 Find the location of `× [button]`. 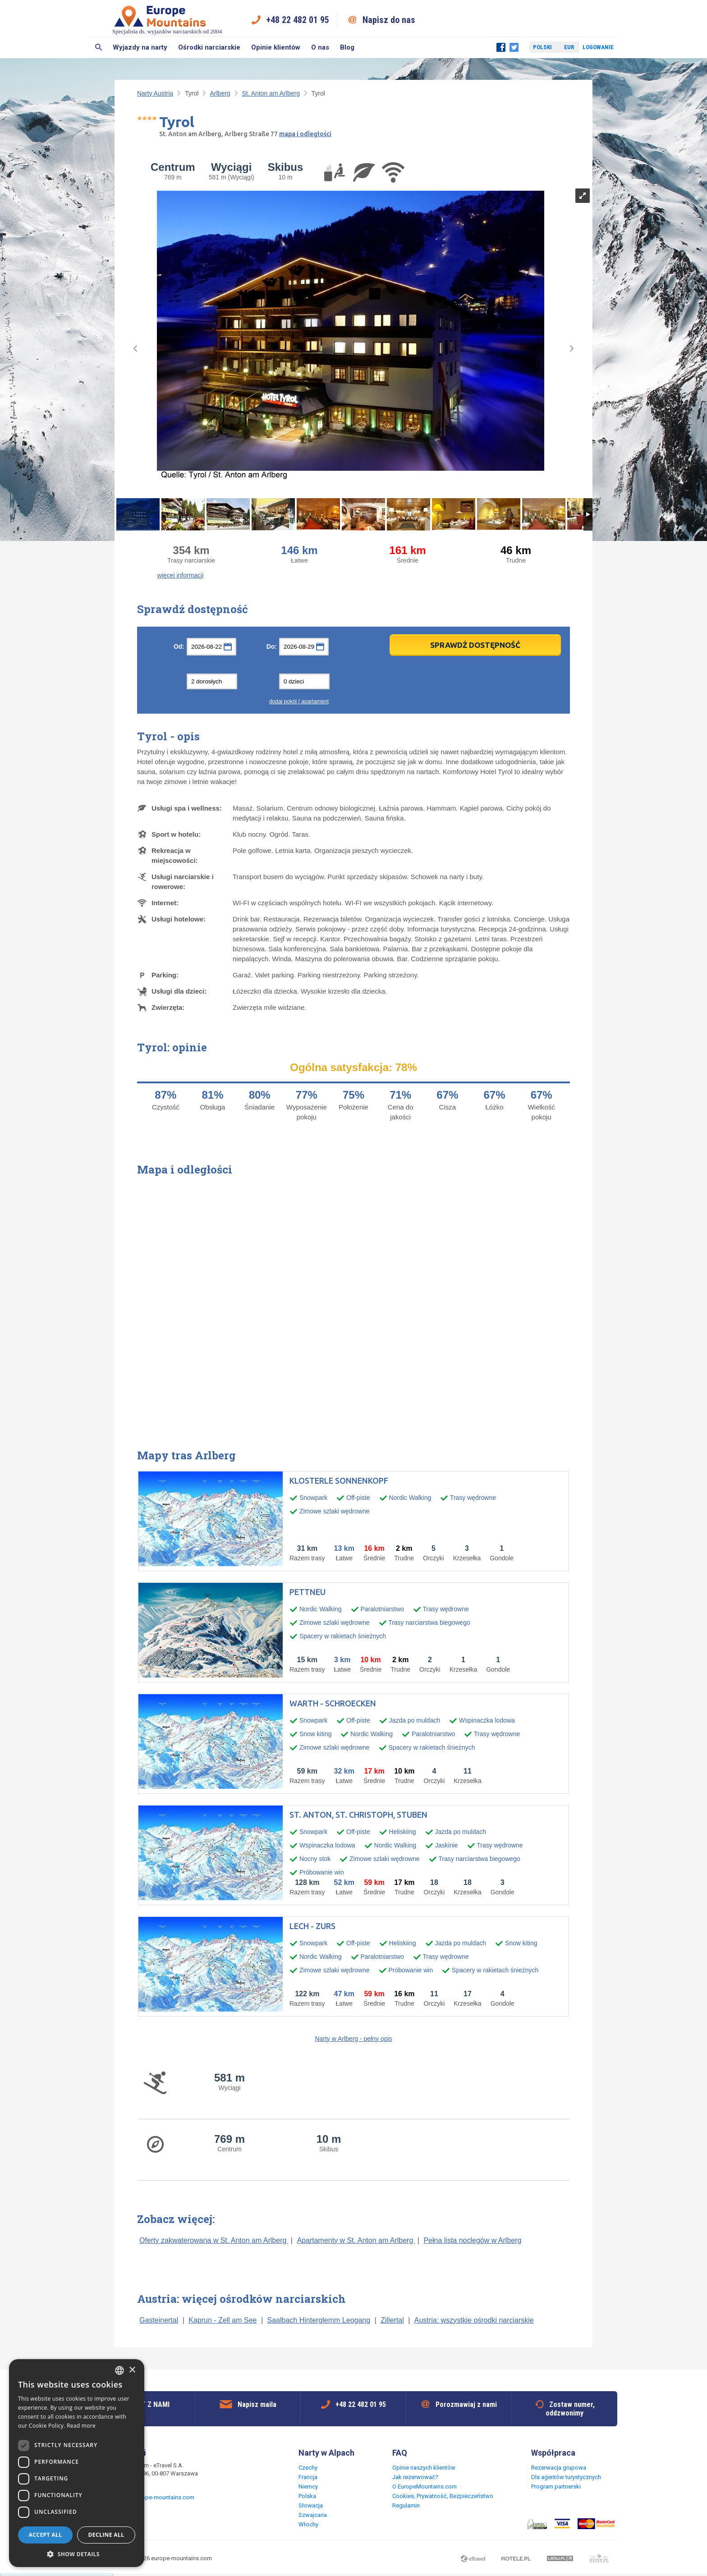

× [button] is located at coordinates (132, 2370).